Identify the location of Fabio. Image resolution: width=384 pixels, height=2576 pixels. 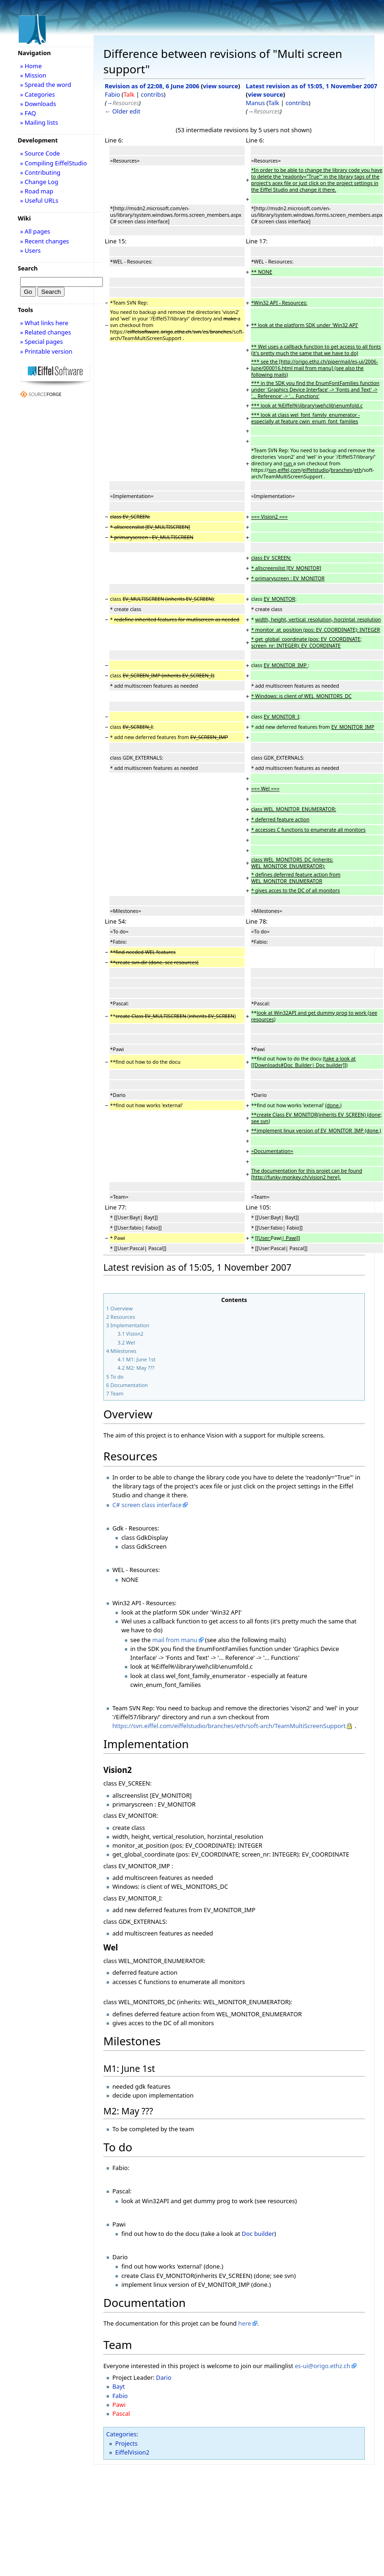
(112, 94).